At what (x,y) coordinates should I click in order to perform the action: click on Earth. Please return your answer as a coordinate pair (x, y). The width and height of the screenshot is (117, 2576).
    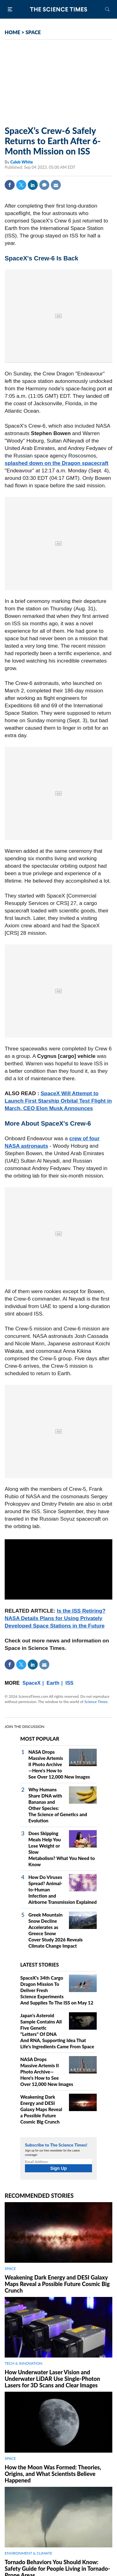
    Looking at the image, I should click on (52, 1683).